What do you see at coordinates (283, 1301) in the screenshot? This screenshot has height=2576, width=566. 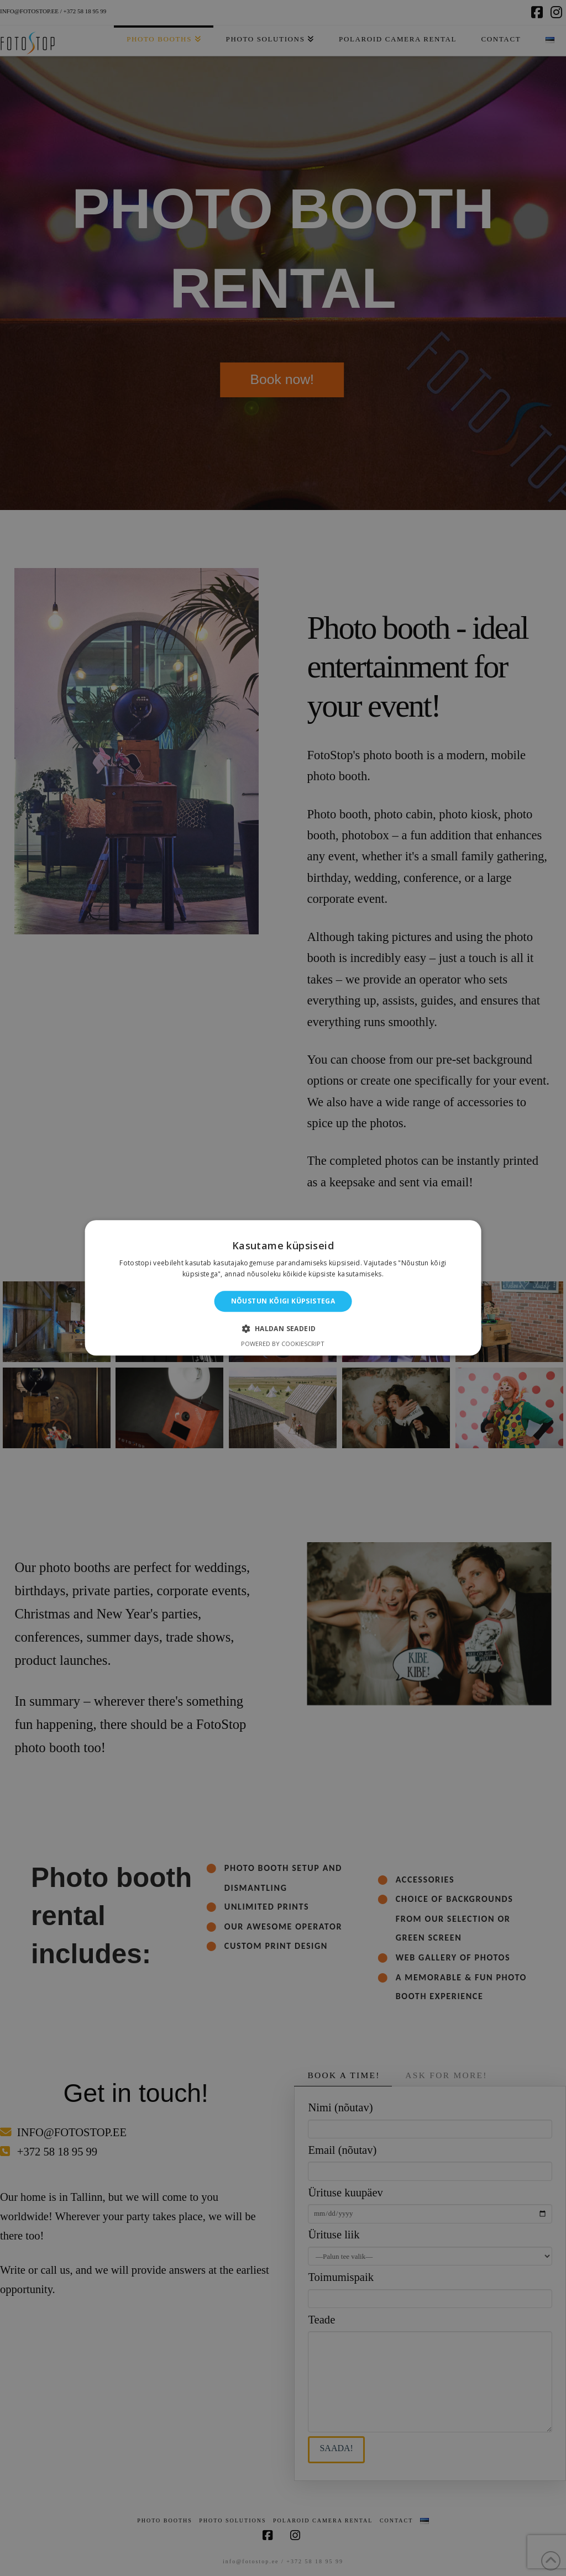 I see `Nõustun kõigi küpsistega [button]` at bounding box center [283, 1301].